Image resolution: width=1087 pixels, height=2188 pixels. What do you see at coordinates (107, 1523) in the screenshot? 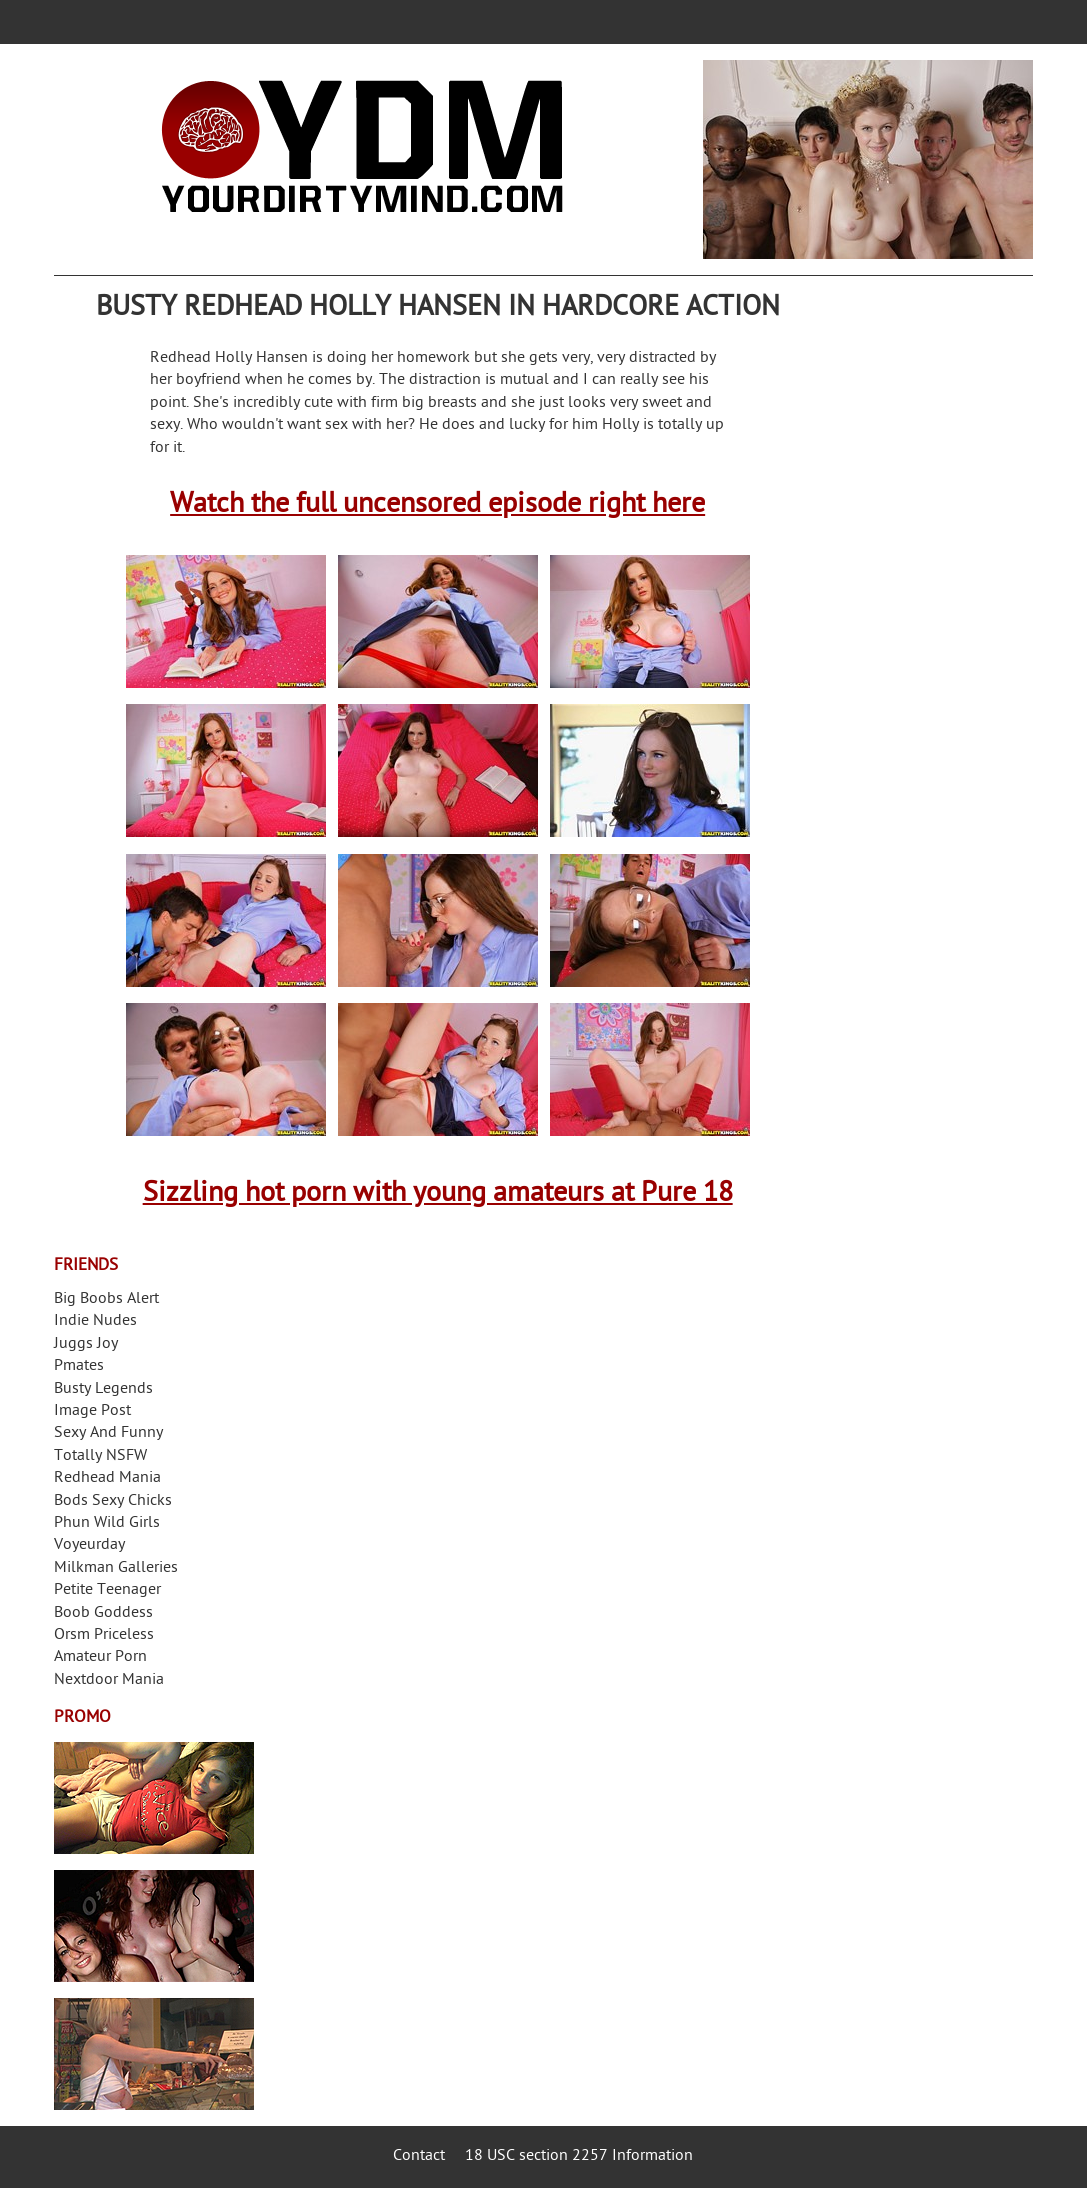
I see `Phun Wild Girls` at bounding box center [107, 1523].